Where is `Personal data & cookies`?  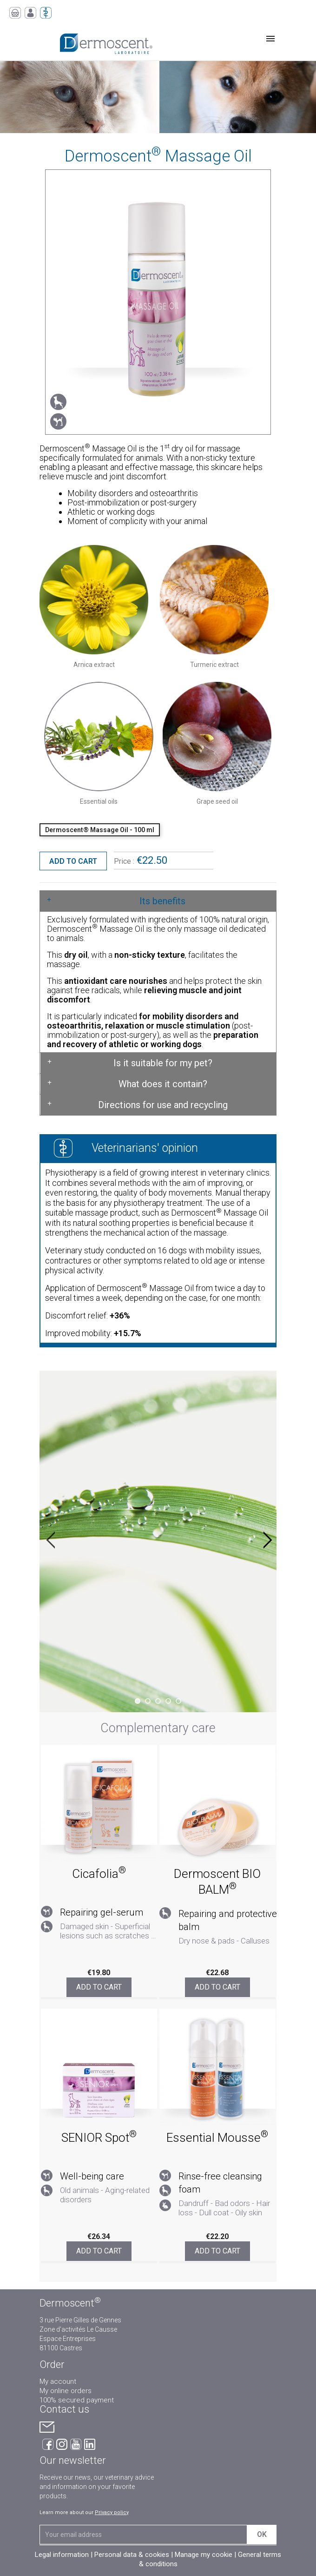 Personal data & cookies is located at coordinates (131, 2554).